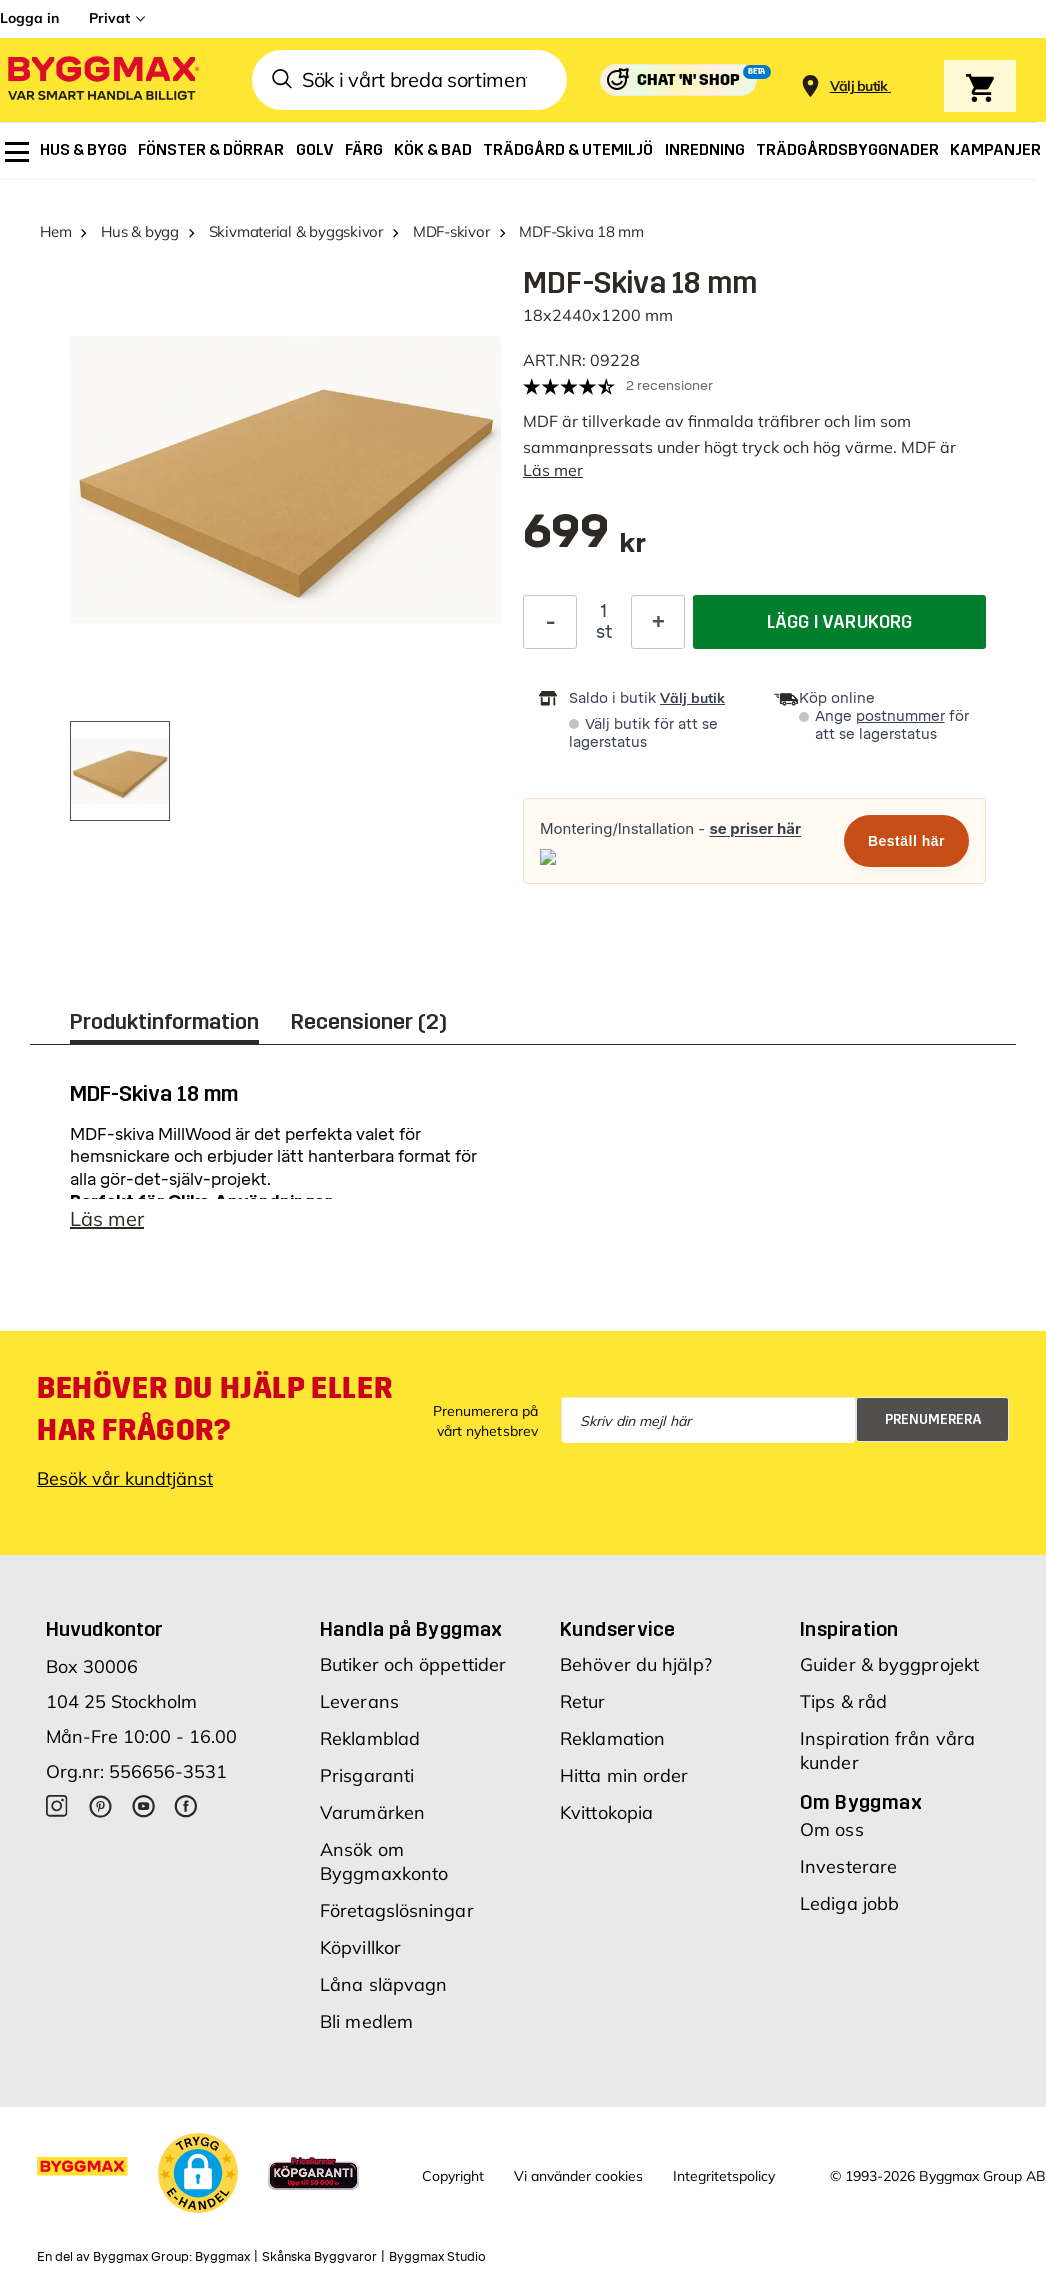  I want to click on [Store selection Välj butik], so click(859, 86).